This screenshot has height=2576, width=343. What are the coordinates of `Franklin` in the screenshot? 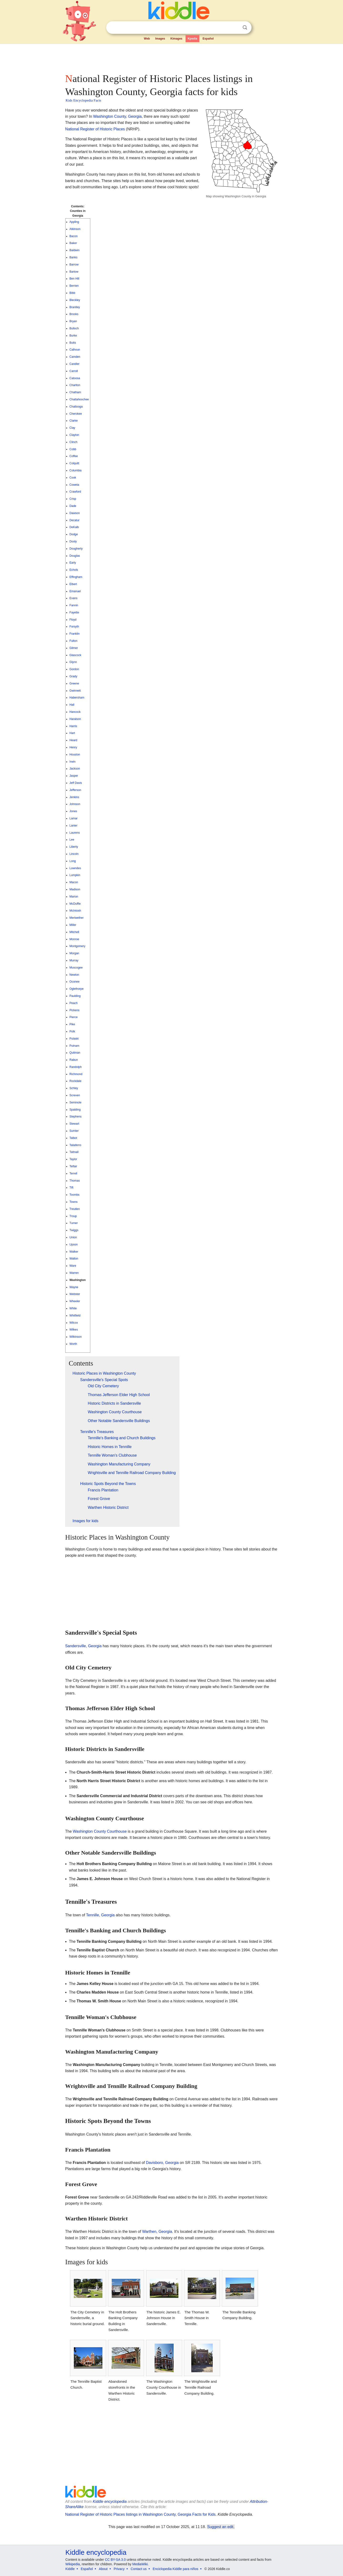 It's located at (75, 633).